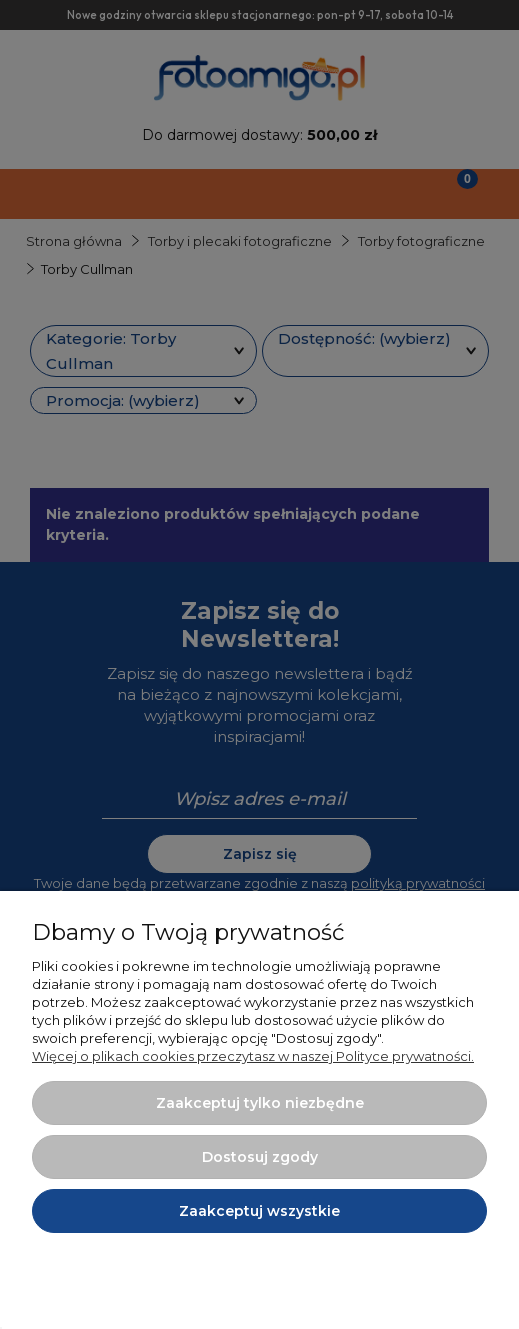  I want to click on Zaakceptuj wszystkie, so click(259, 1211).